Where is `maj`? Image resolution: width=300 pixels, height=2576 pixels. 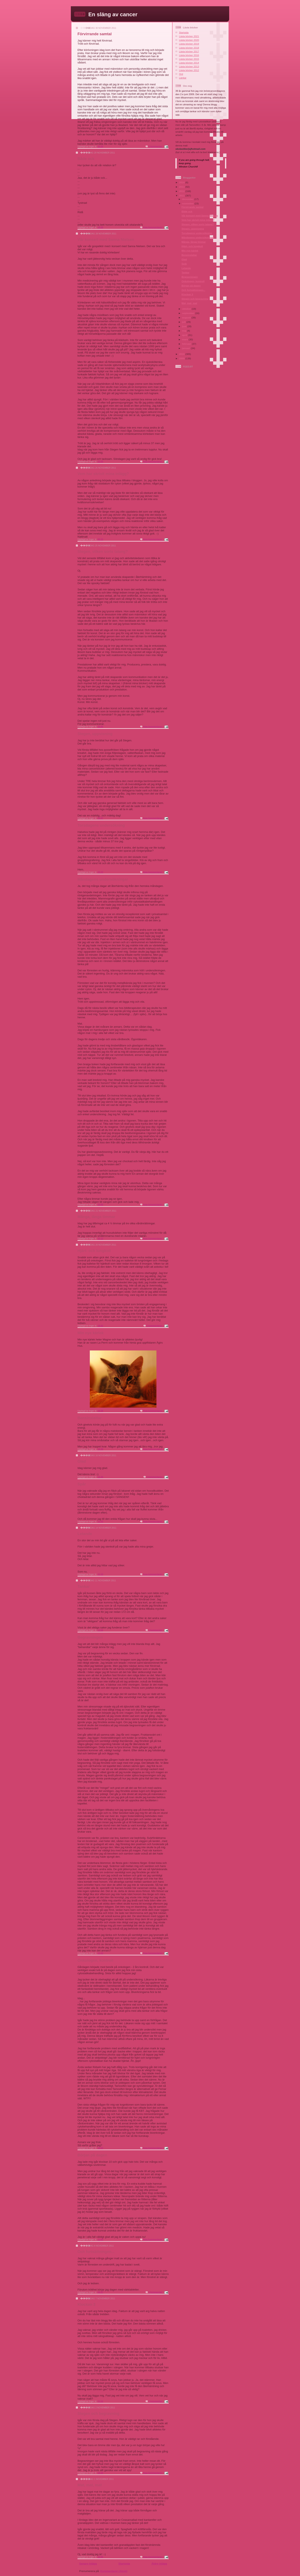 maj is located at coordinates (184, 330).